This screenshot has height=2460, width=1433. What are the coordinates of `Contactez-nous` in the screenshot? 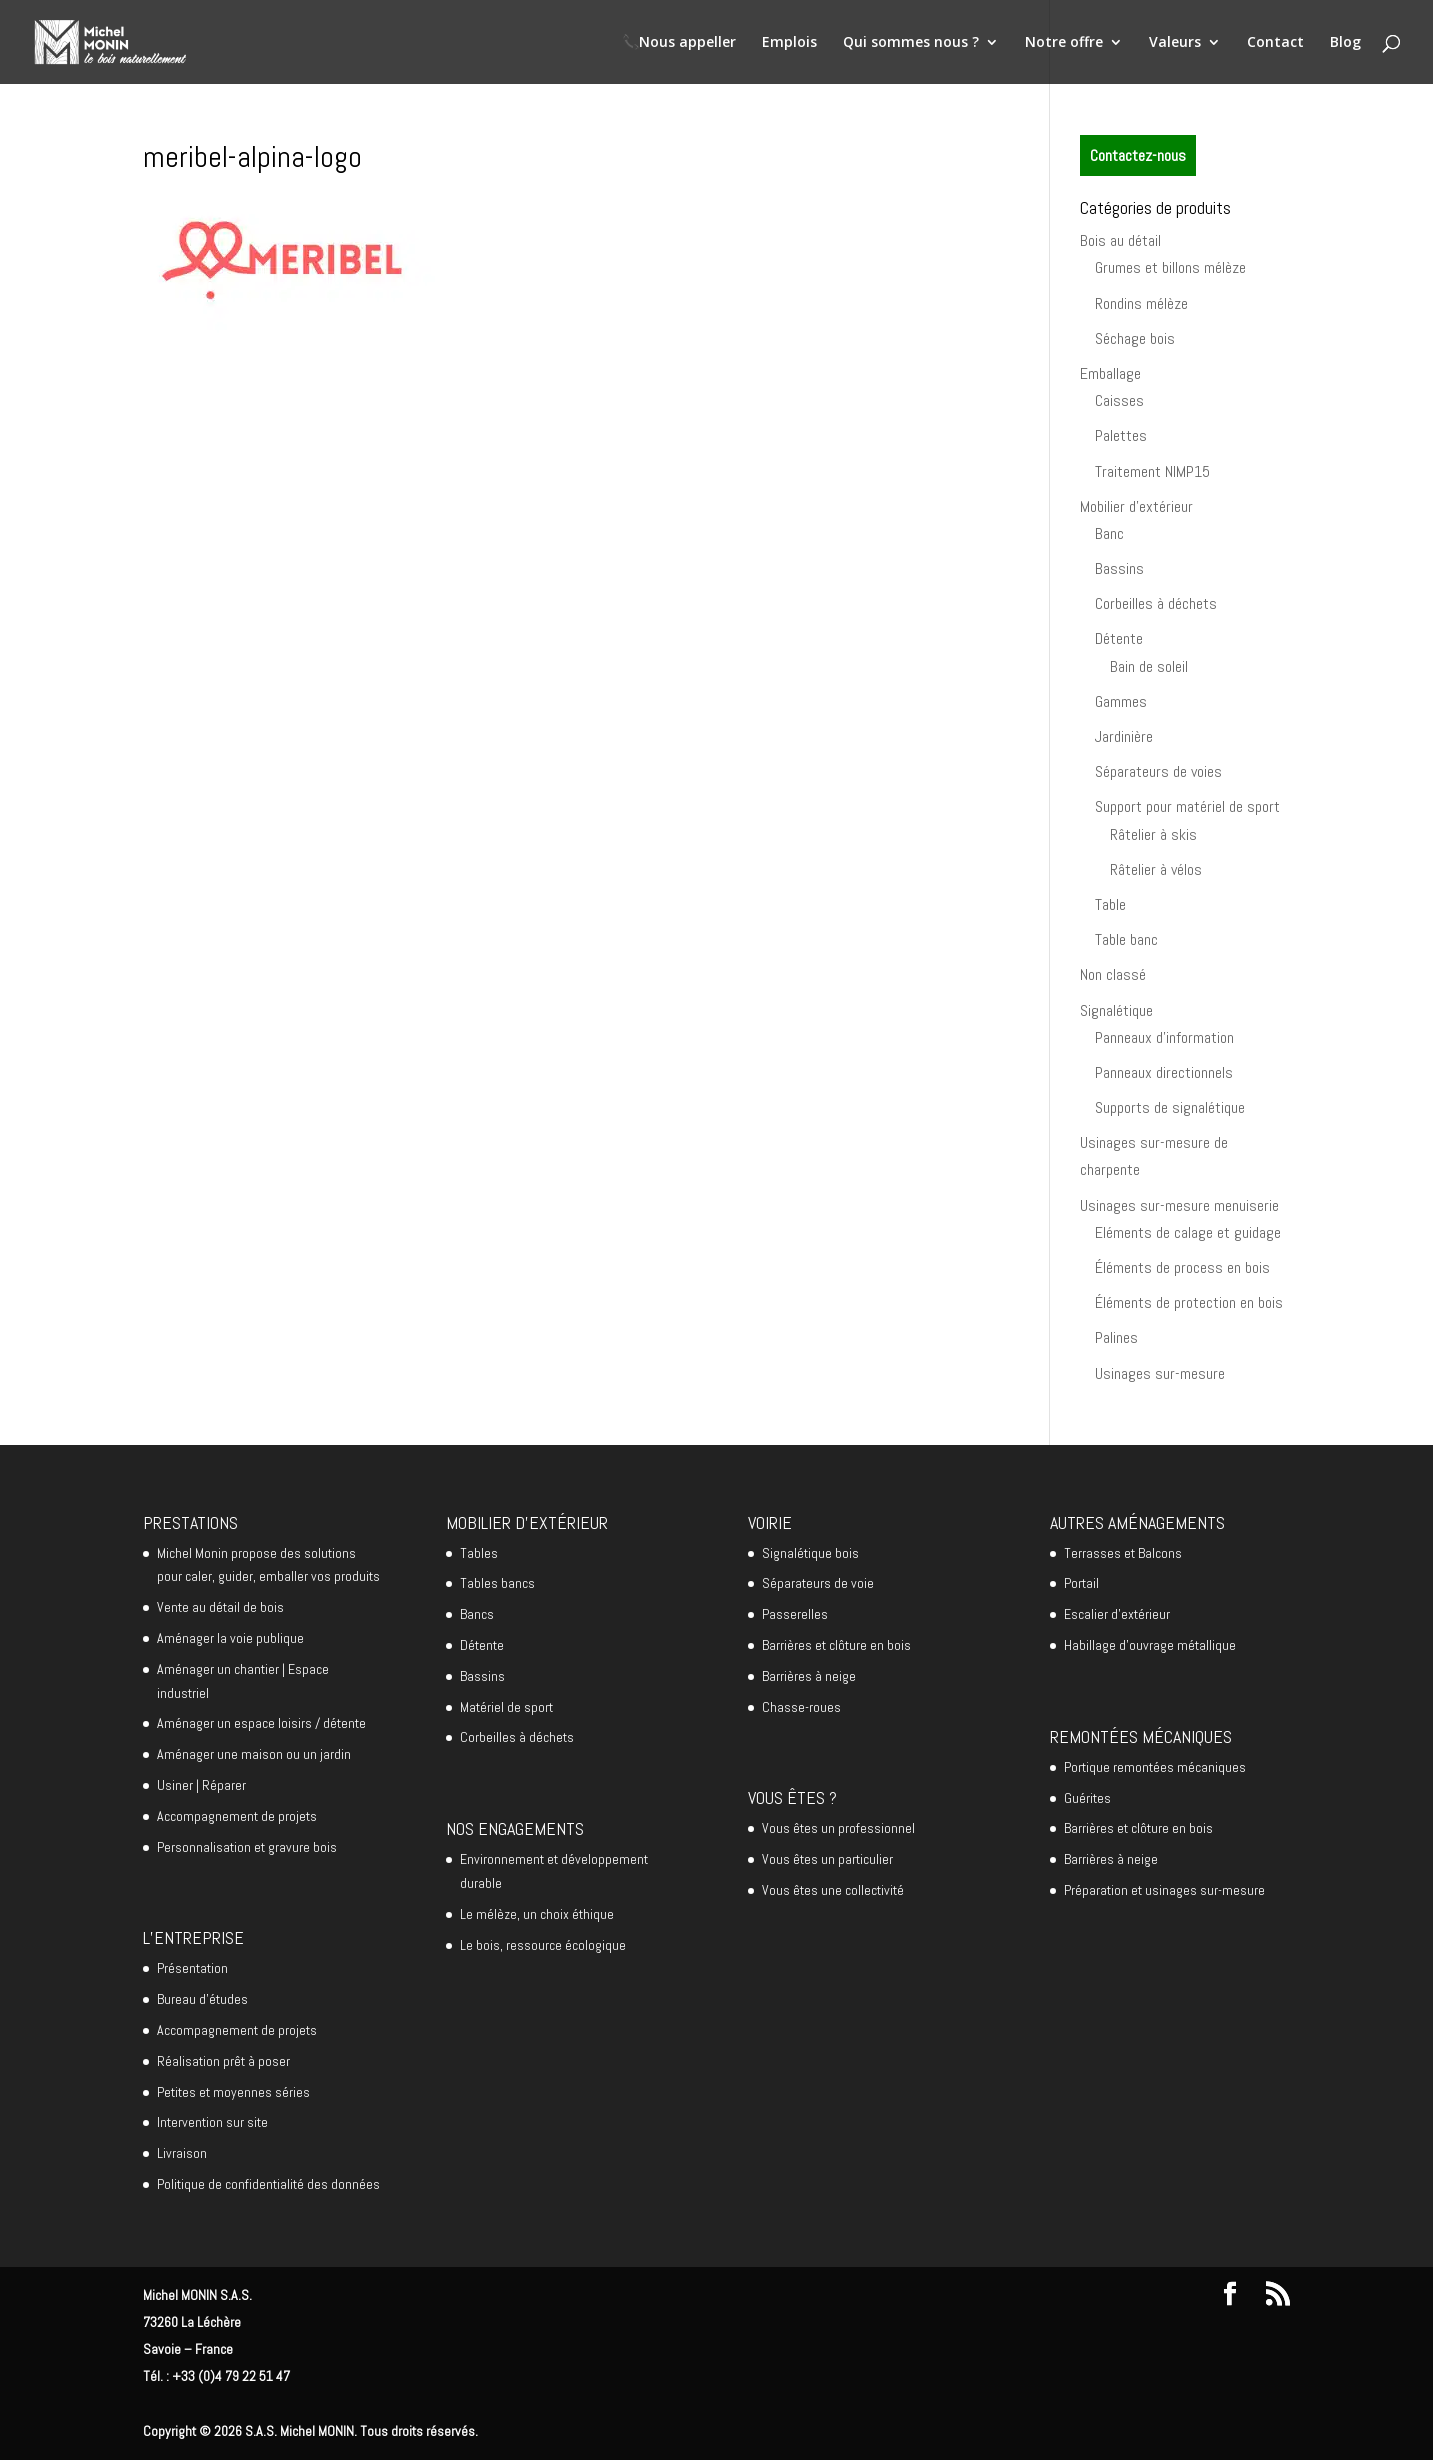 It's located at (1138, 155).